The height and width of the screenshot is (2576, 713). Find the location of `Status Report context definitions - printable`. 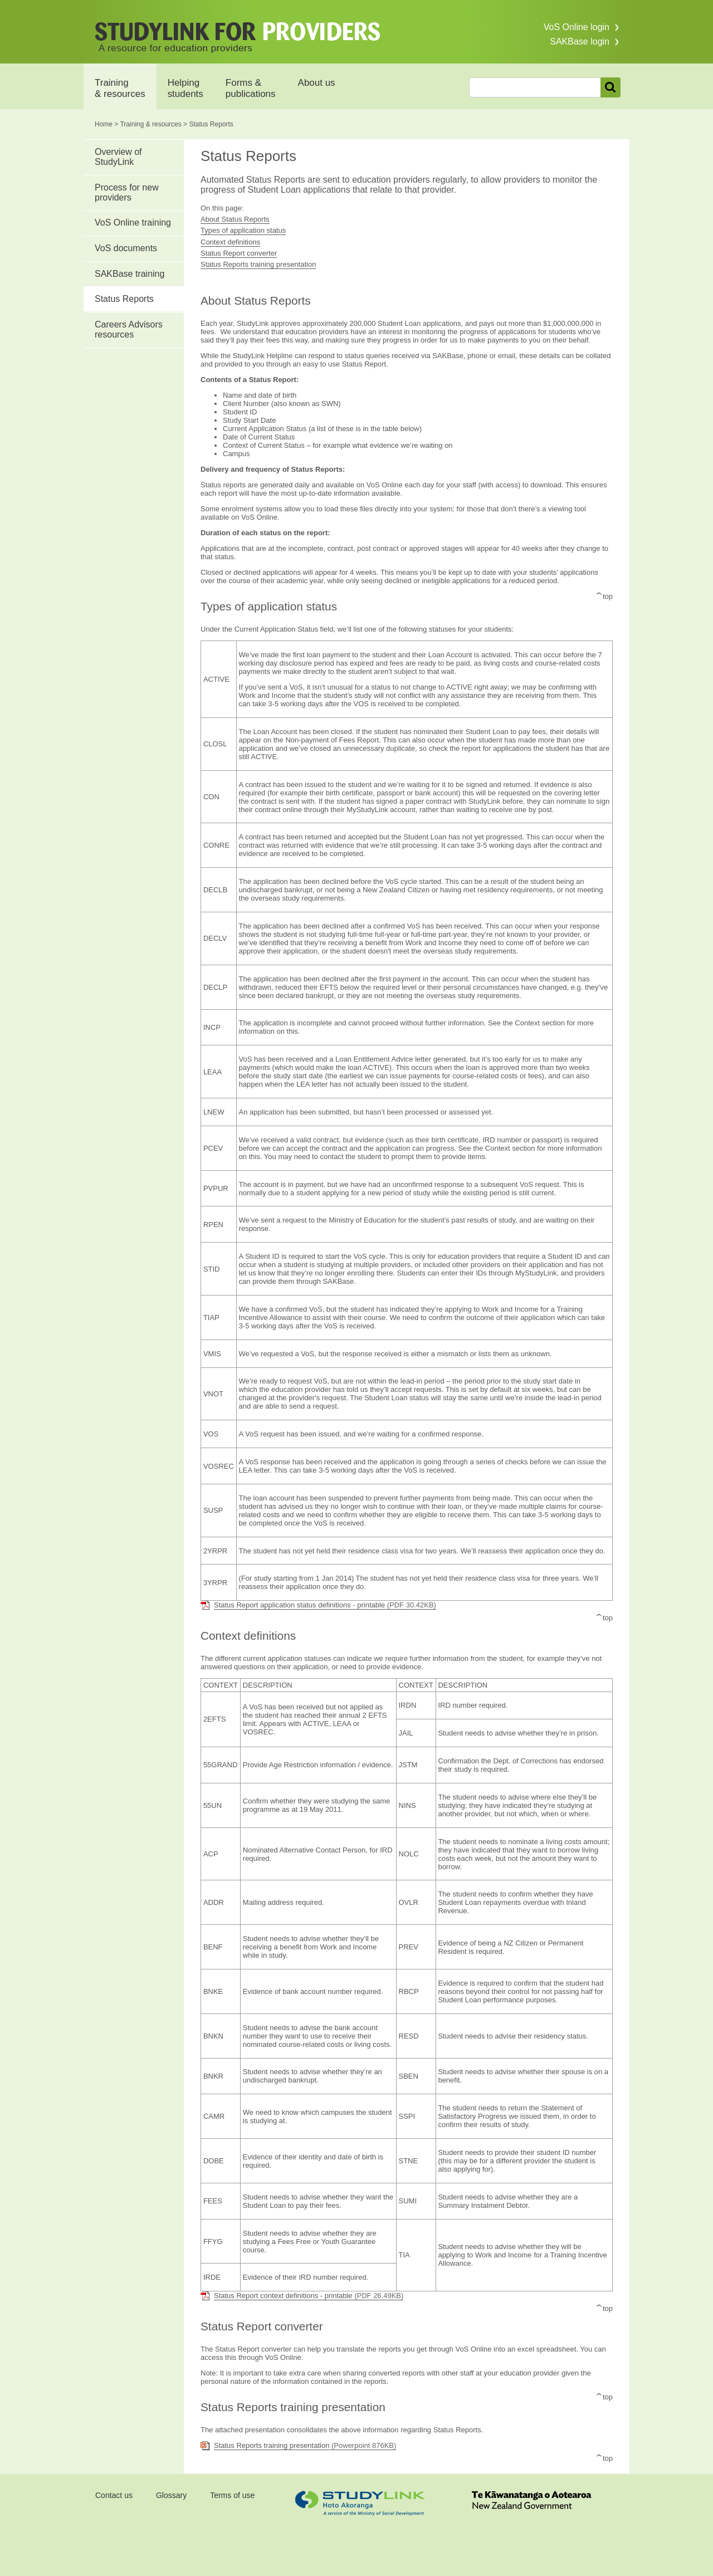

Status Report context definitions - printable is located at coordinates (308, 2295).